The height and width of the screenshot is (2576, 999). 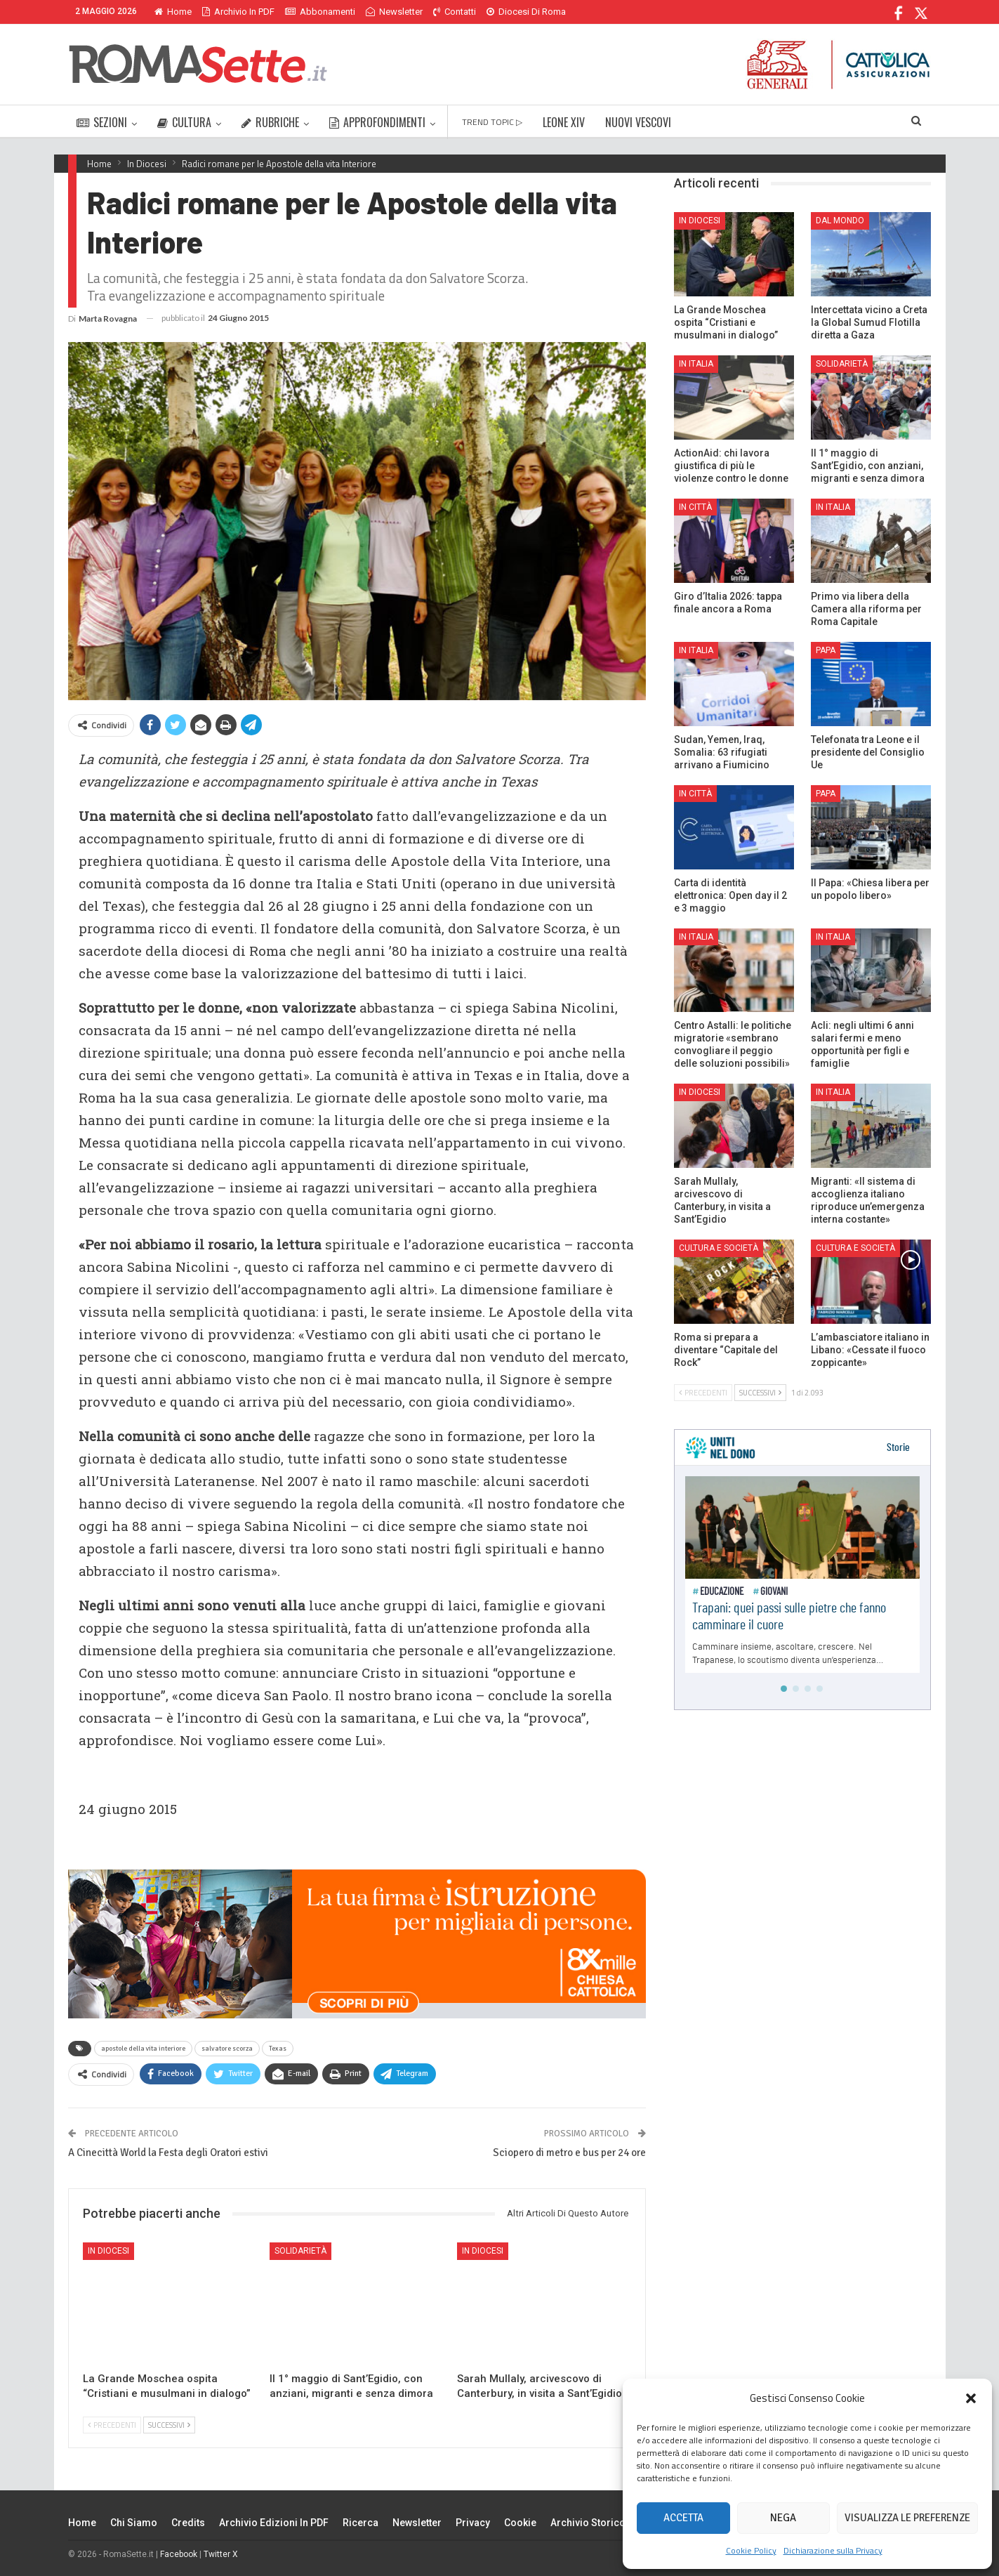 I want to click on Credits, so click(x=188, y=2522).